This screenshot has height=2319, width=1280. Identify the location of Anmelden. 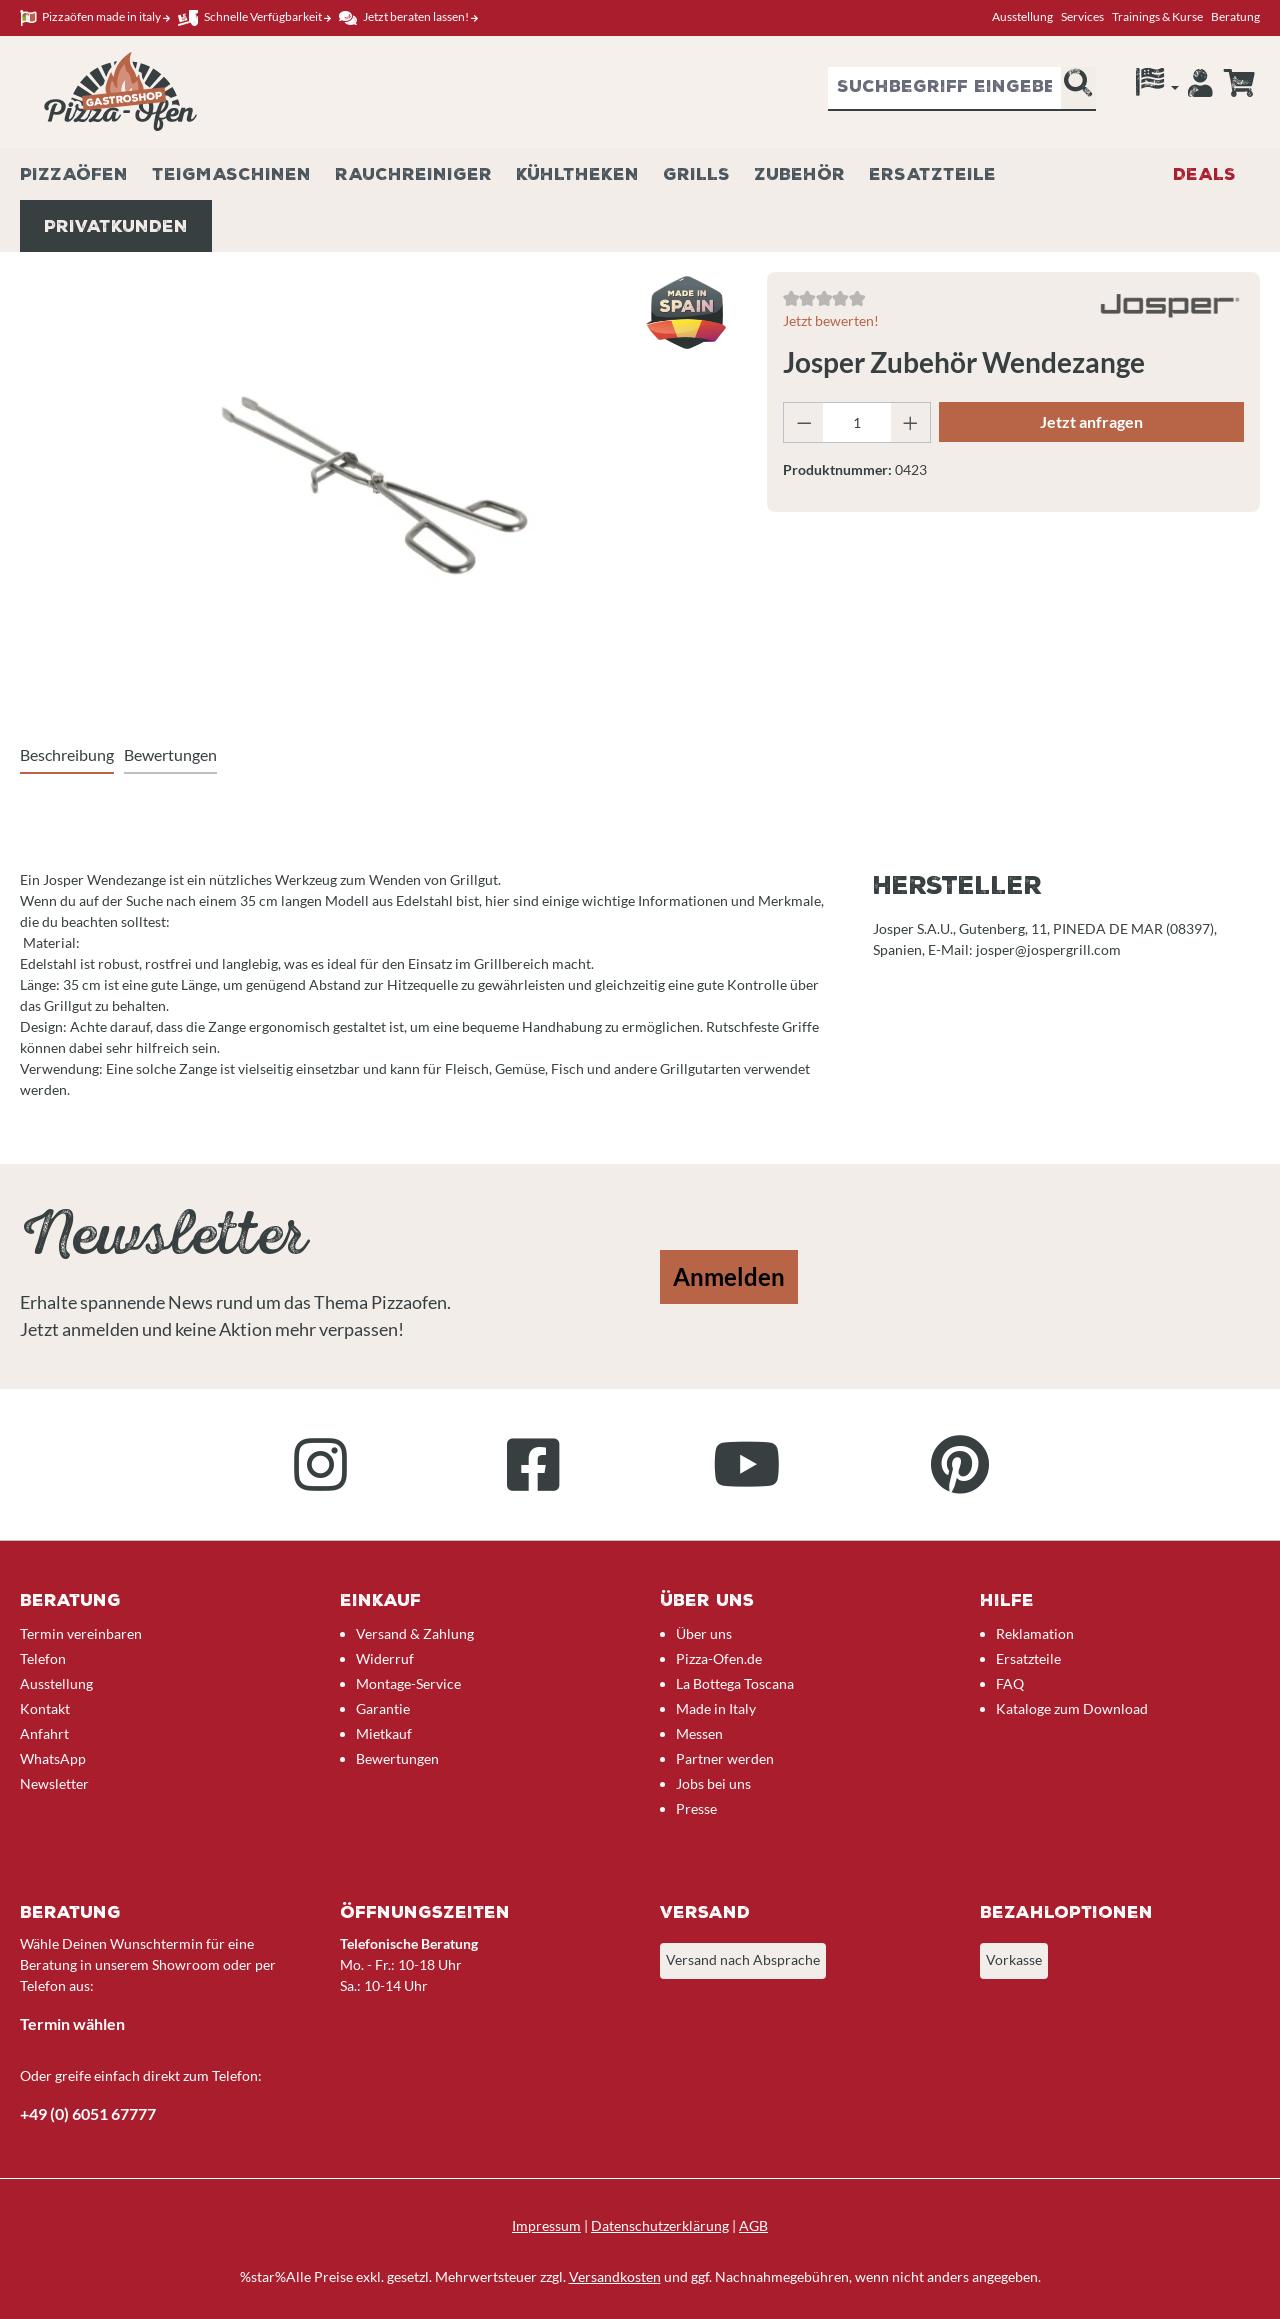
(729, 1276).